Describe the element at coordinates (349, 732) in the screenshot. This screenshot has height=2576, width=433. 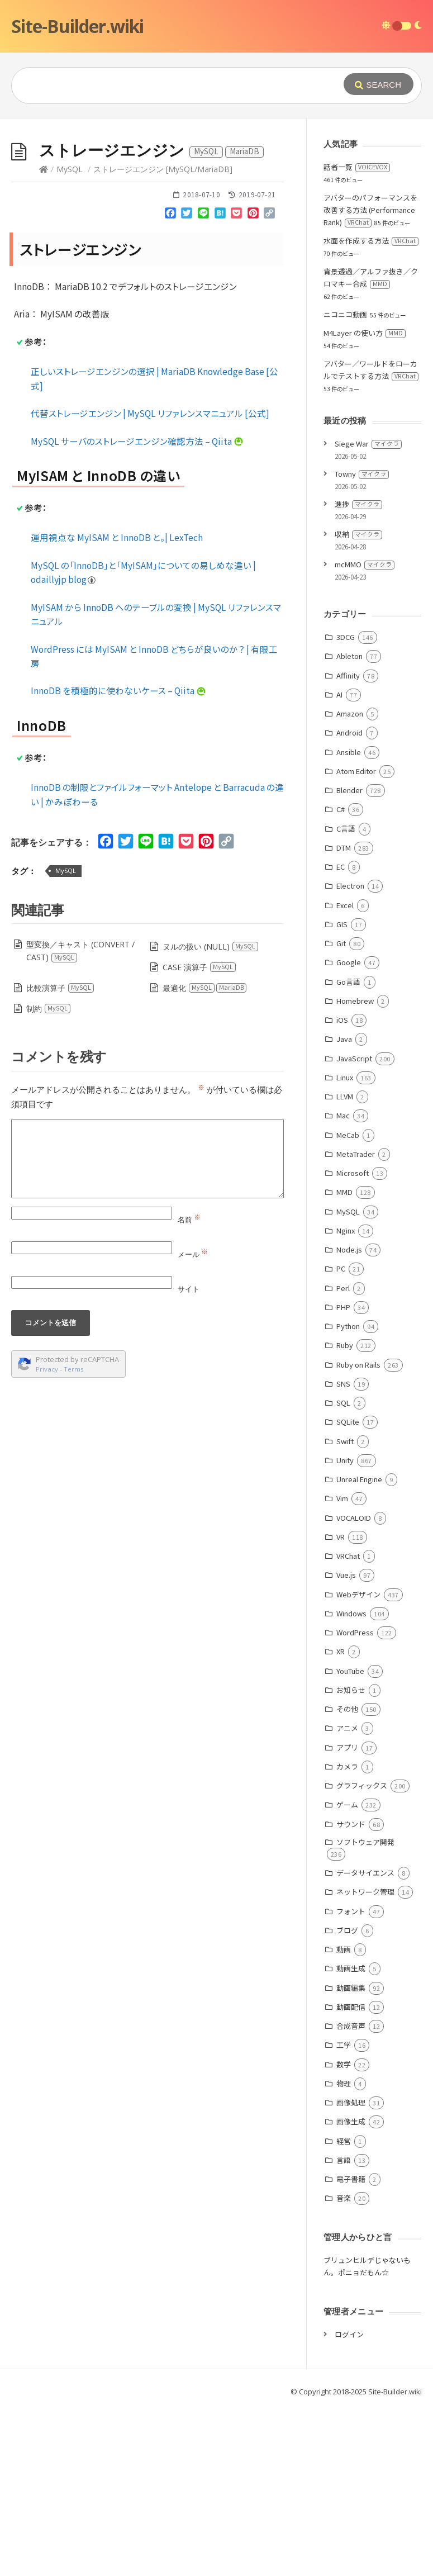
I see `Android` at that location.